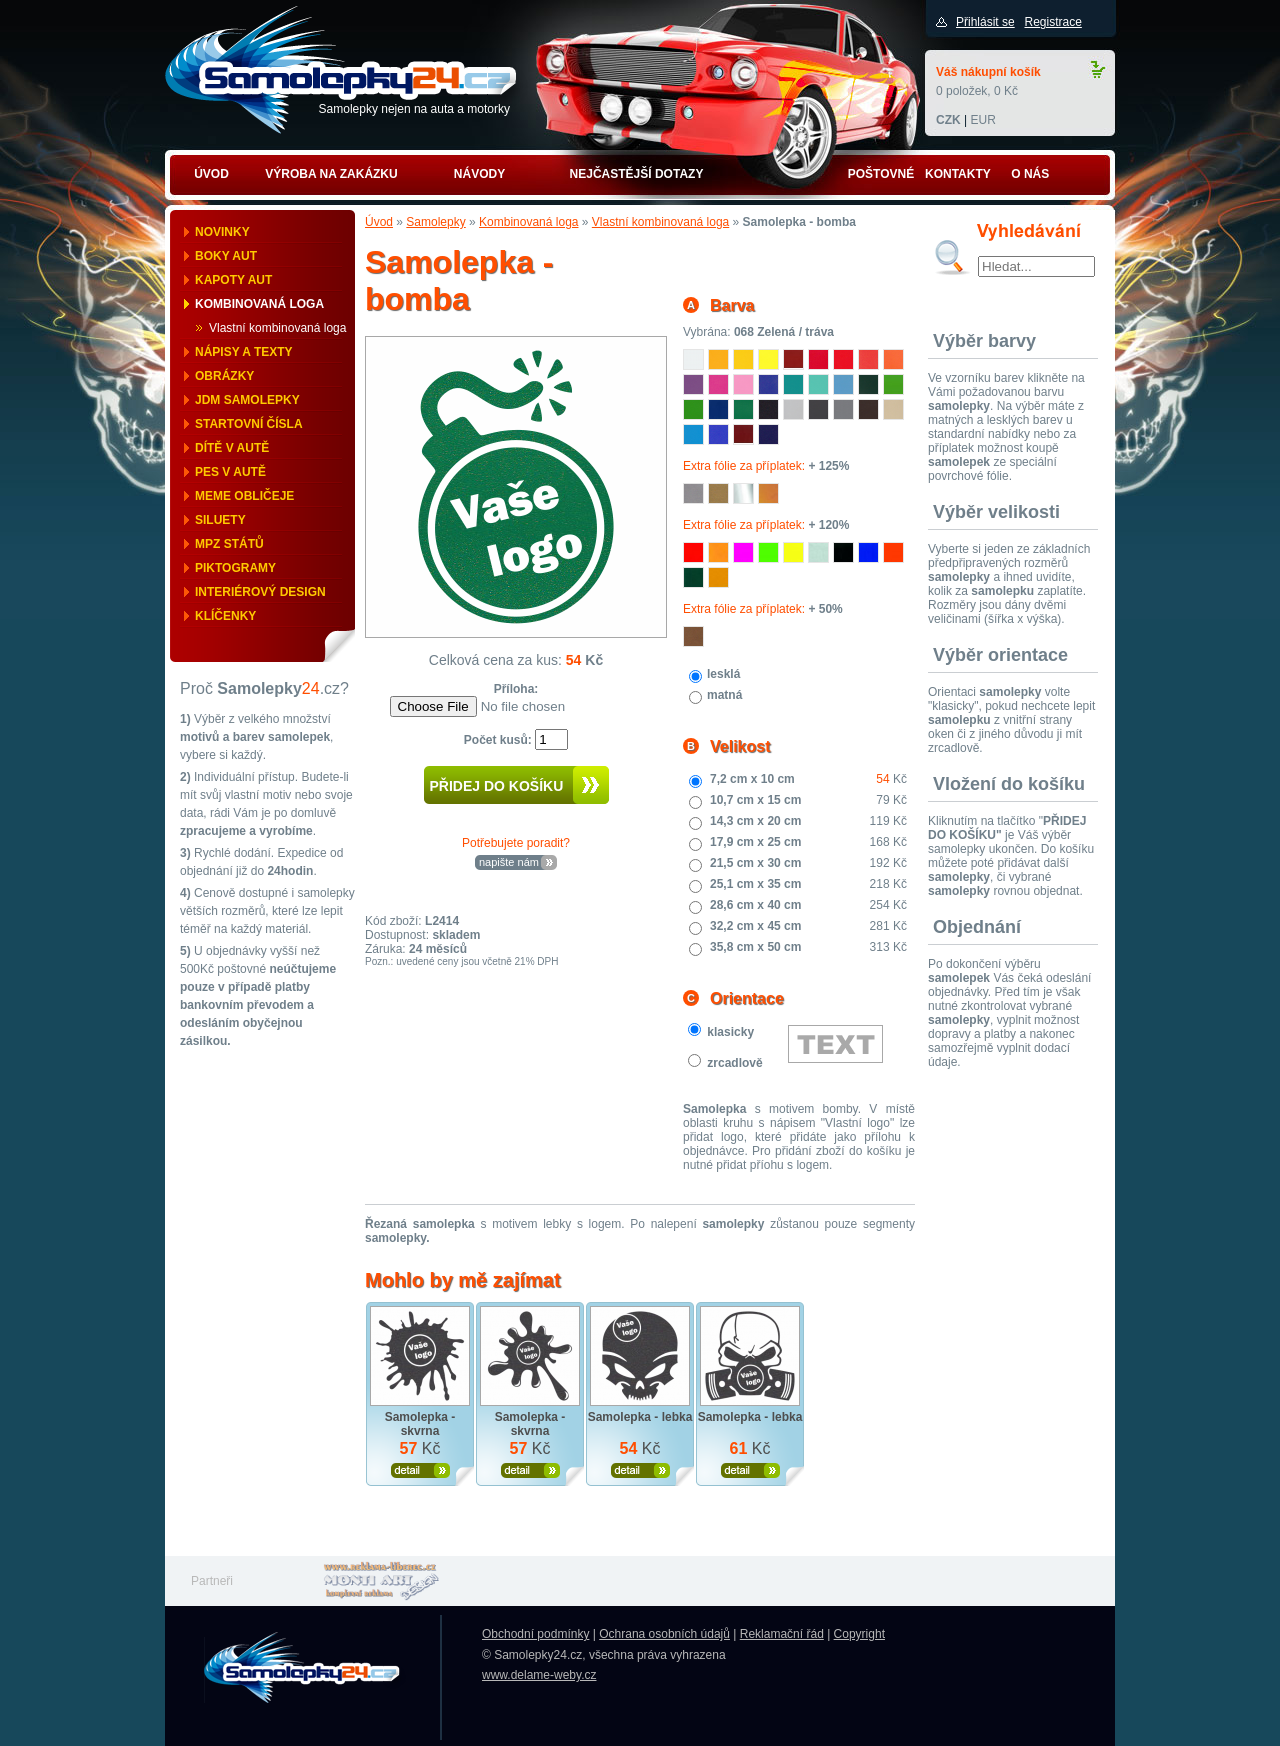  I want to click on Samolepka - lebka, so click(640, 1417).